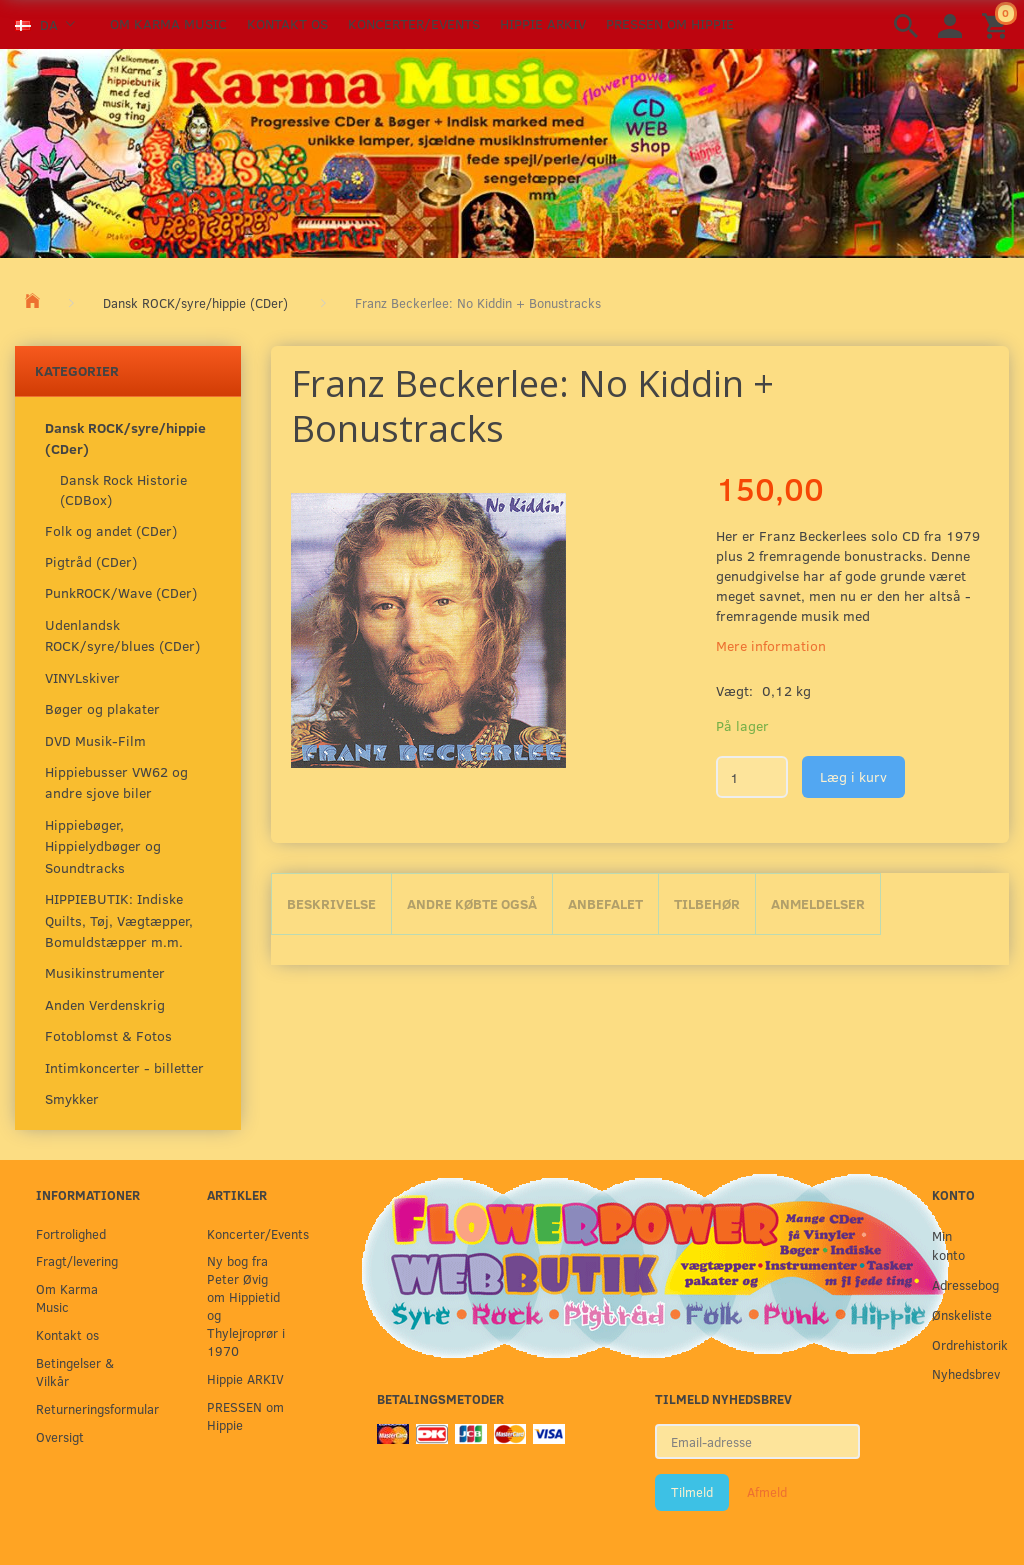  Describe the element at coordinates (287, 23) in the screenshot. I see `Kontakt os` at that location.